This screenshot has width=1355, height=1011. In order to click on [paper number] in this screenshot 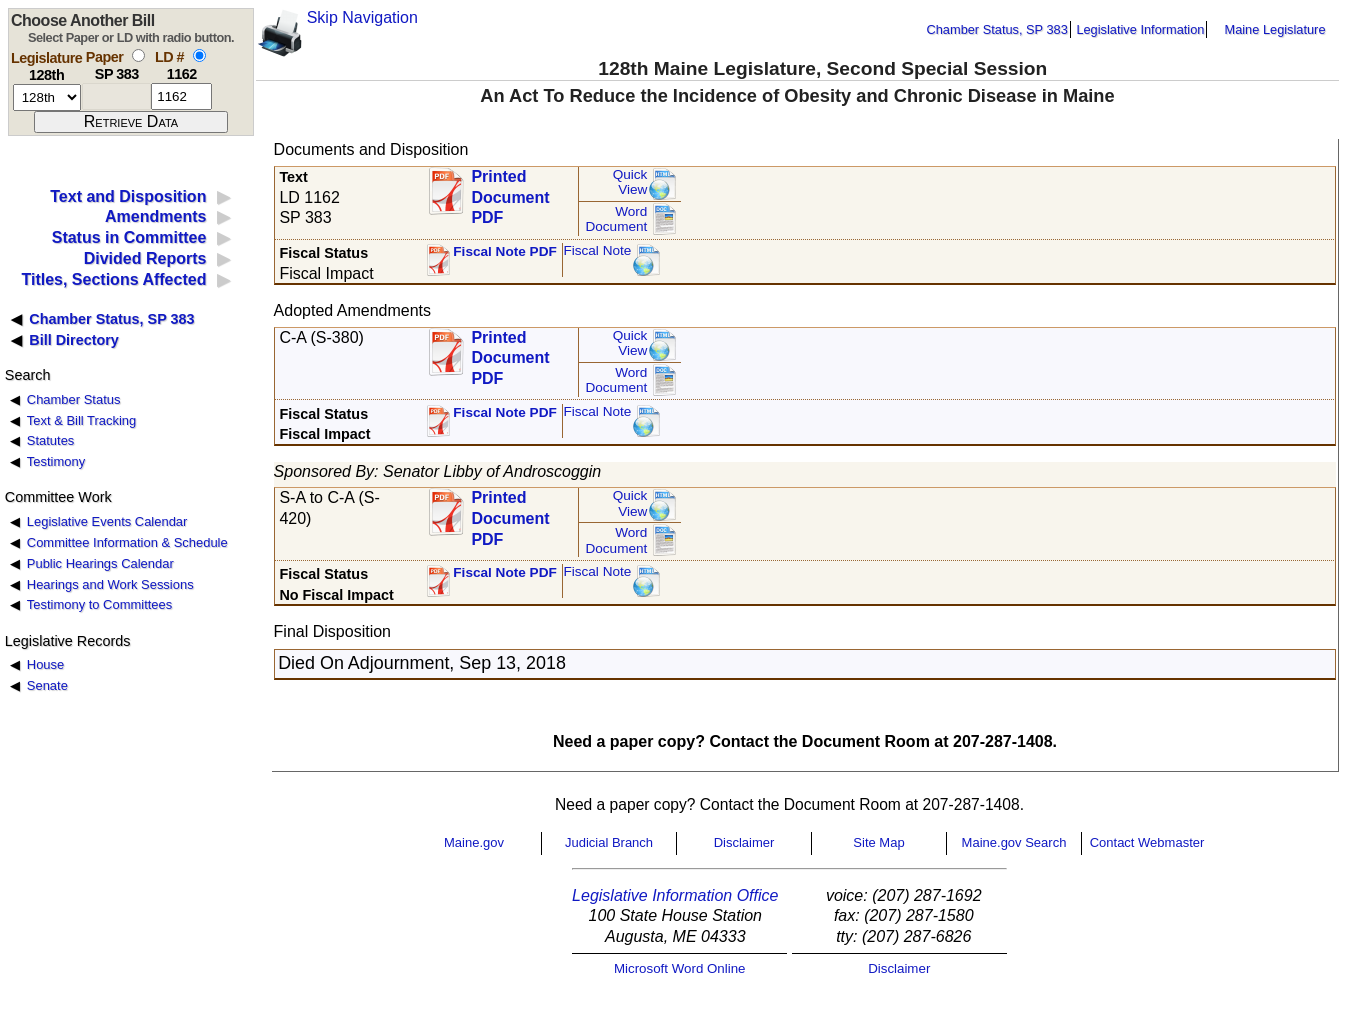, I will do `click(116, 96)`.